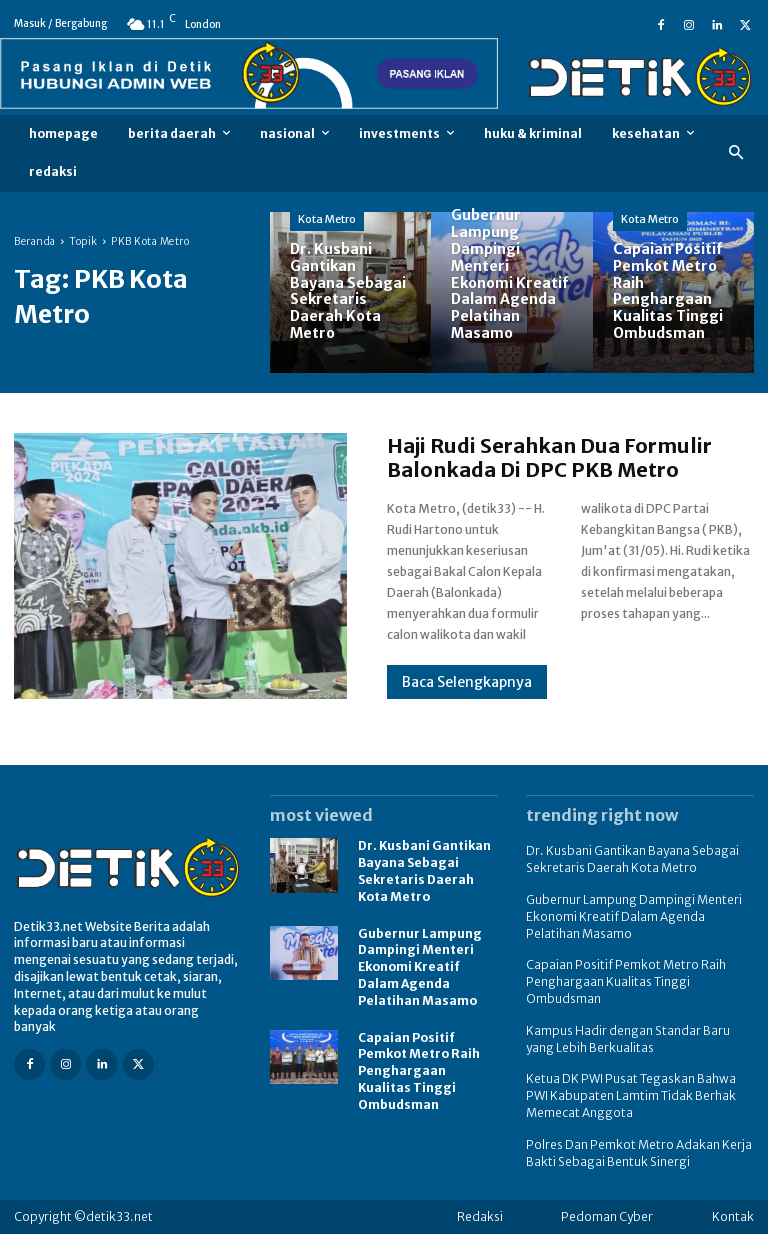  Describe the element at coordinates (327, 219) in the screenshot. I see `Kota Metro` at that location.